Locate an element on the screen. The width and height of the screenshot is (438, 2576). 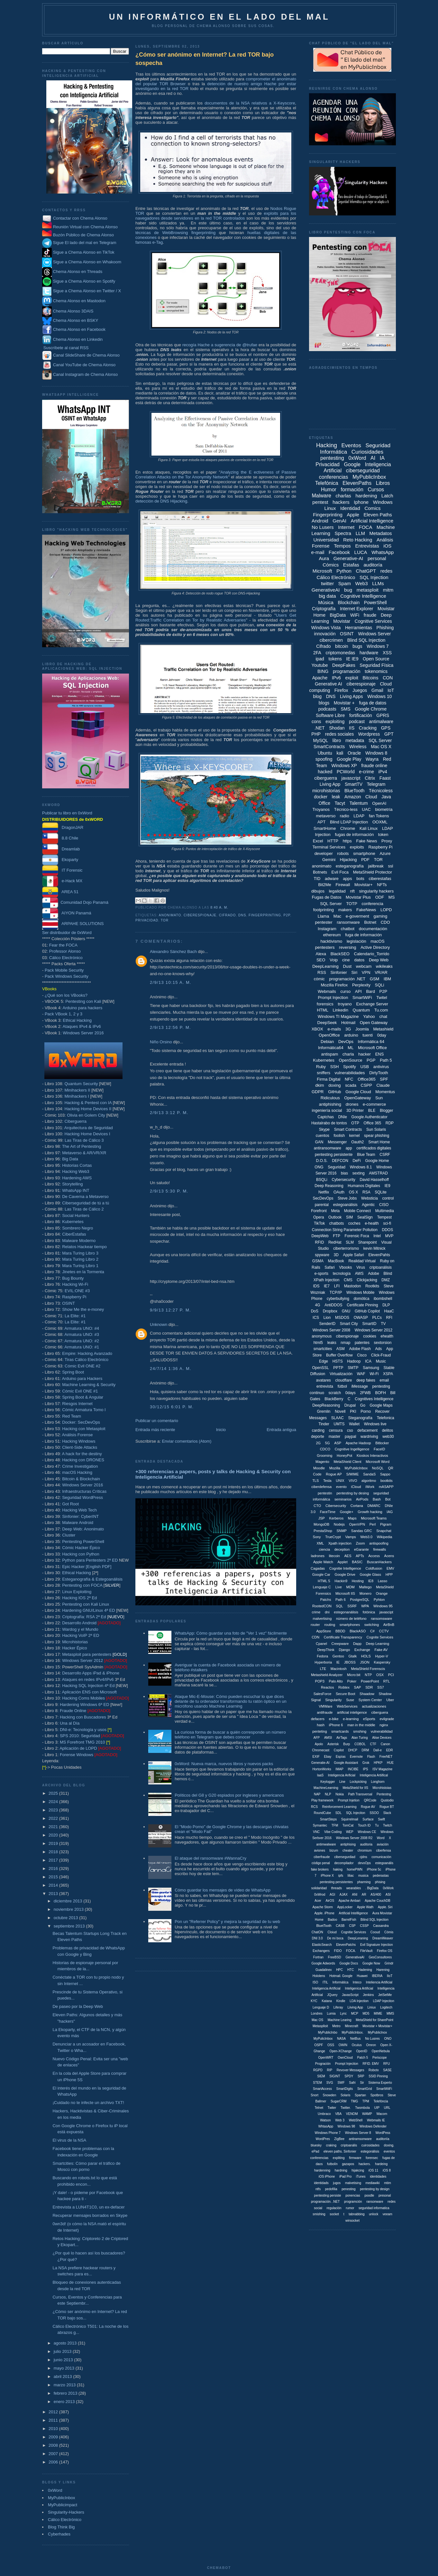
QRCode is located at coordinates (370, 1800).